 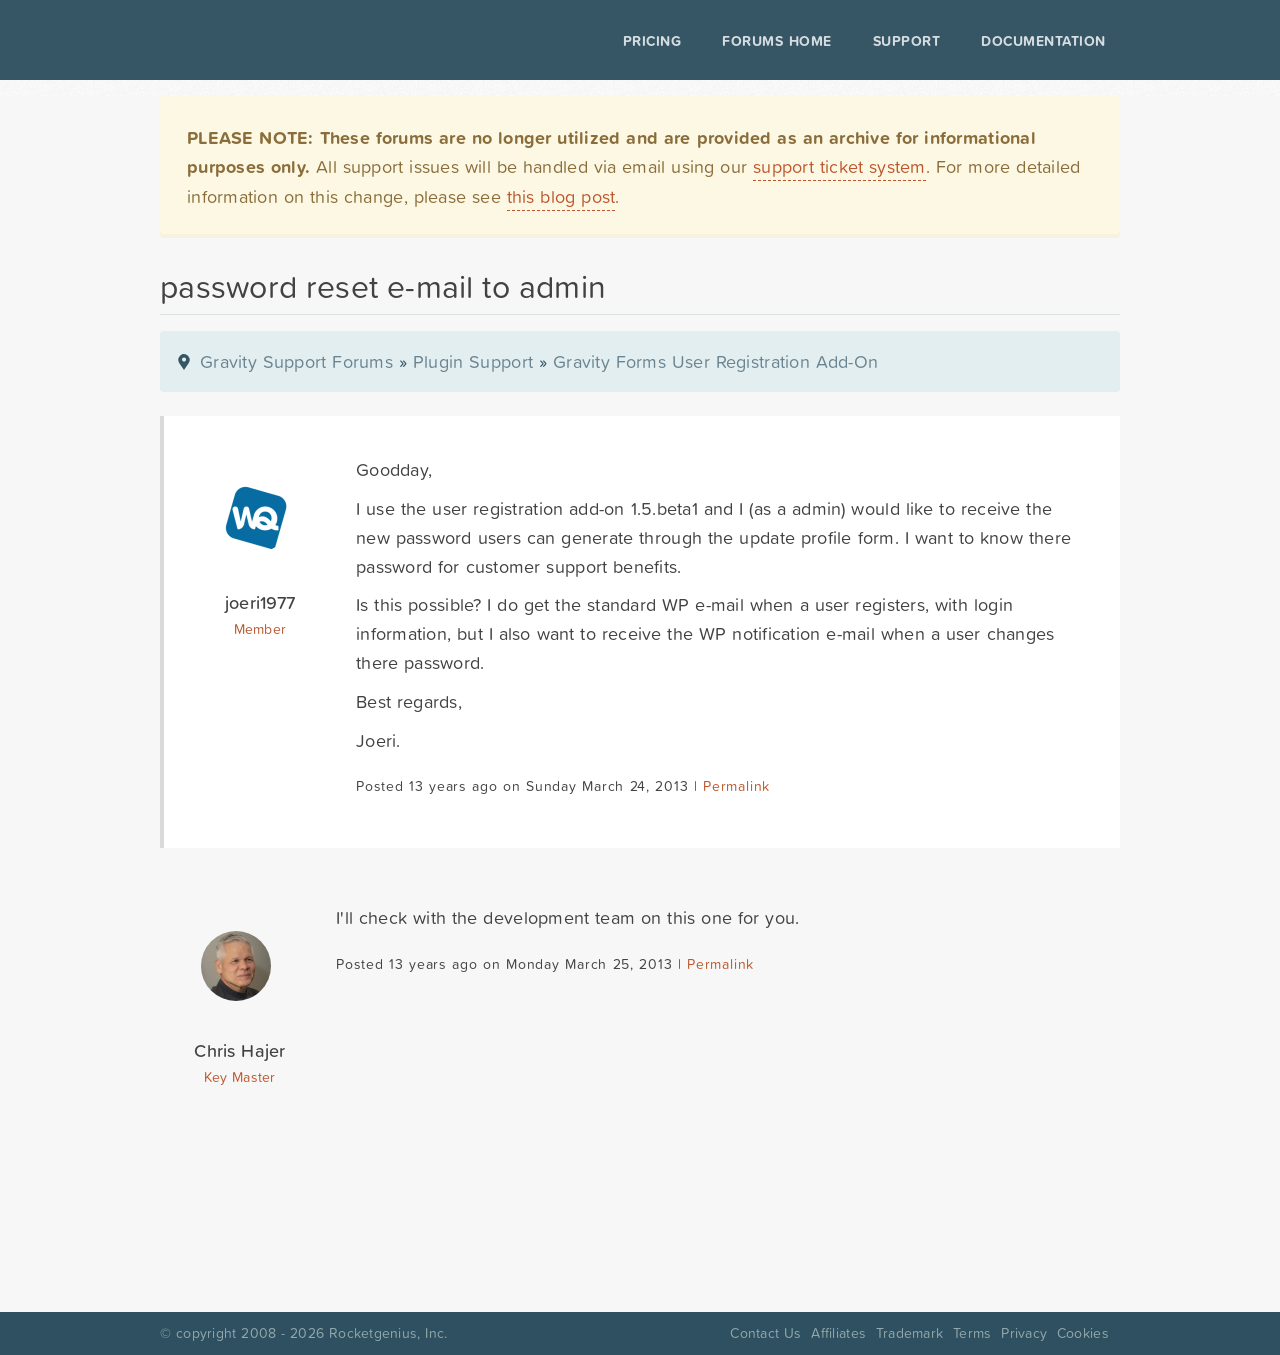 I want to click on Rocketgenius, Inc., so click(x=388, y=1333).